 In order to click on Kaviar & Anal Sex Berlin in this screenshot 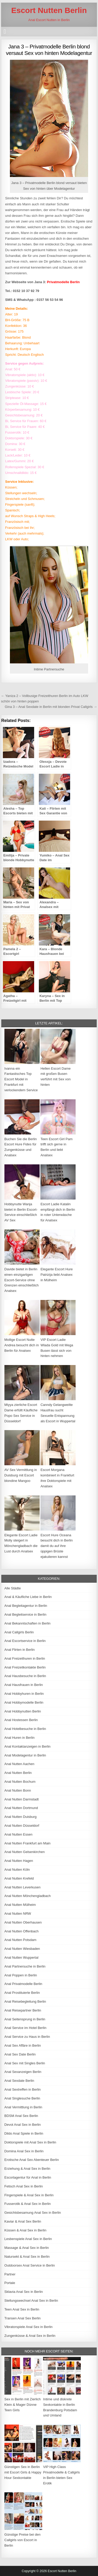, I will do `click(22, 2221)`.